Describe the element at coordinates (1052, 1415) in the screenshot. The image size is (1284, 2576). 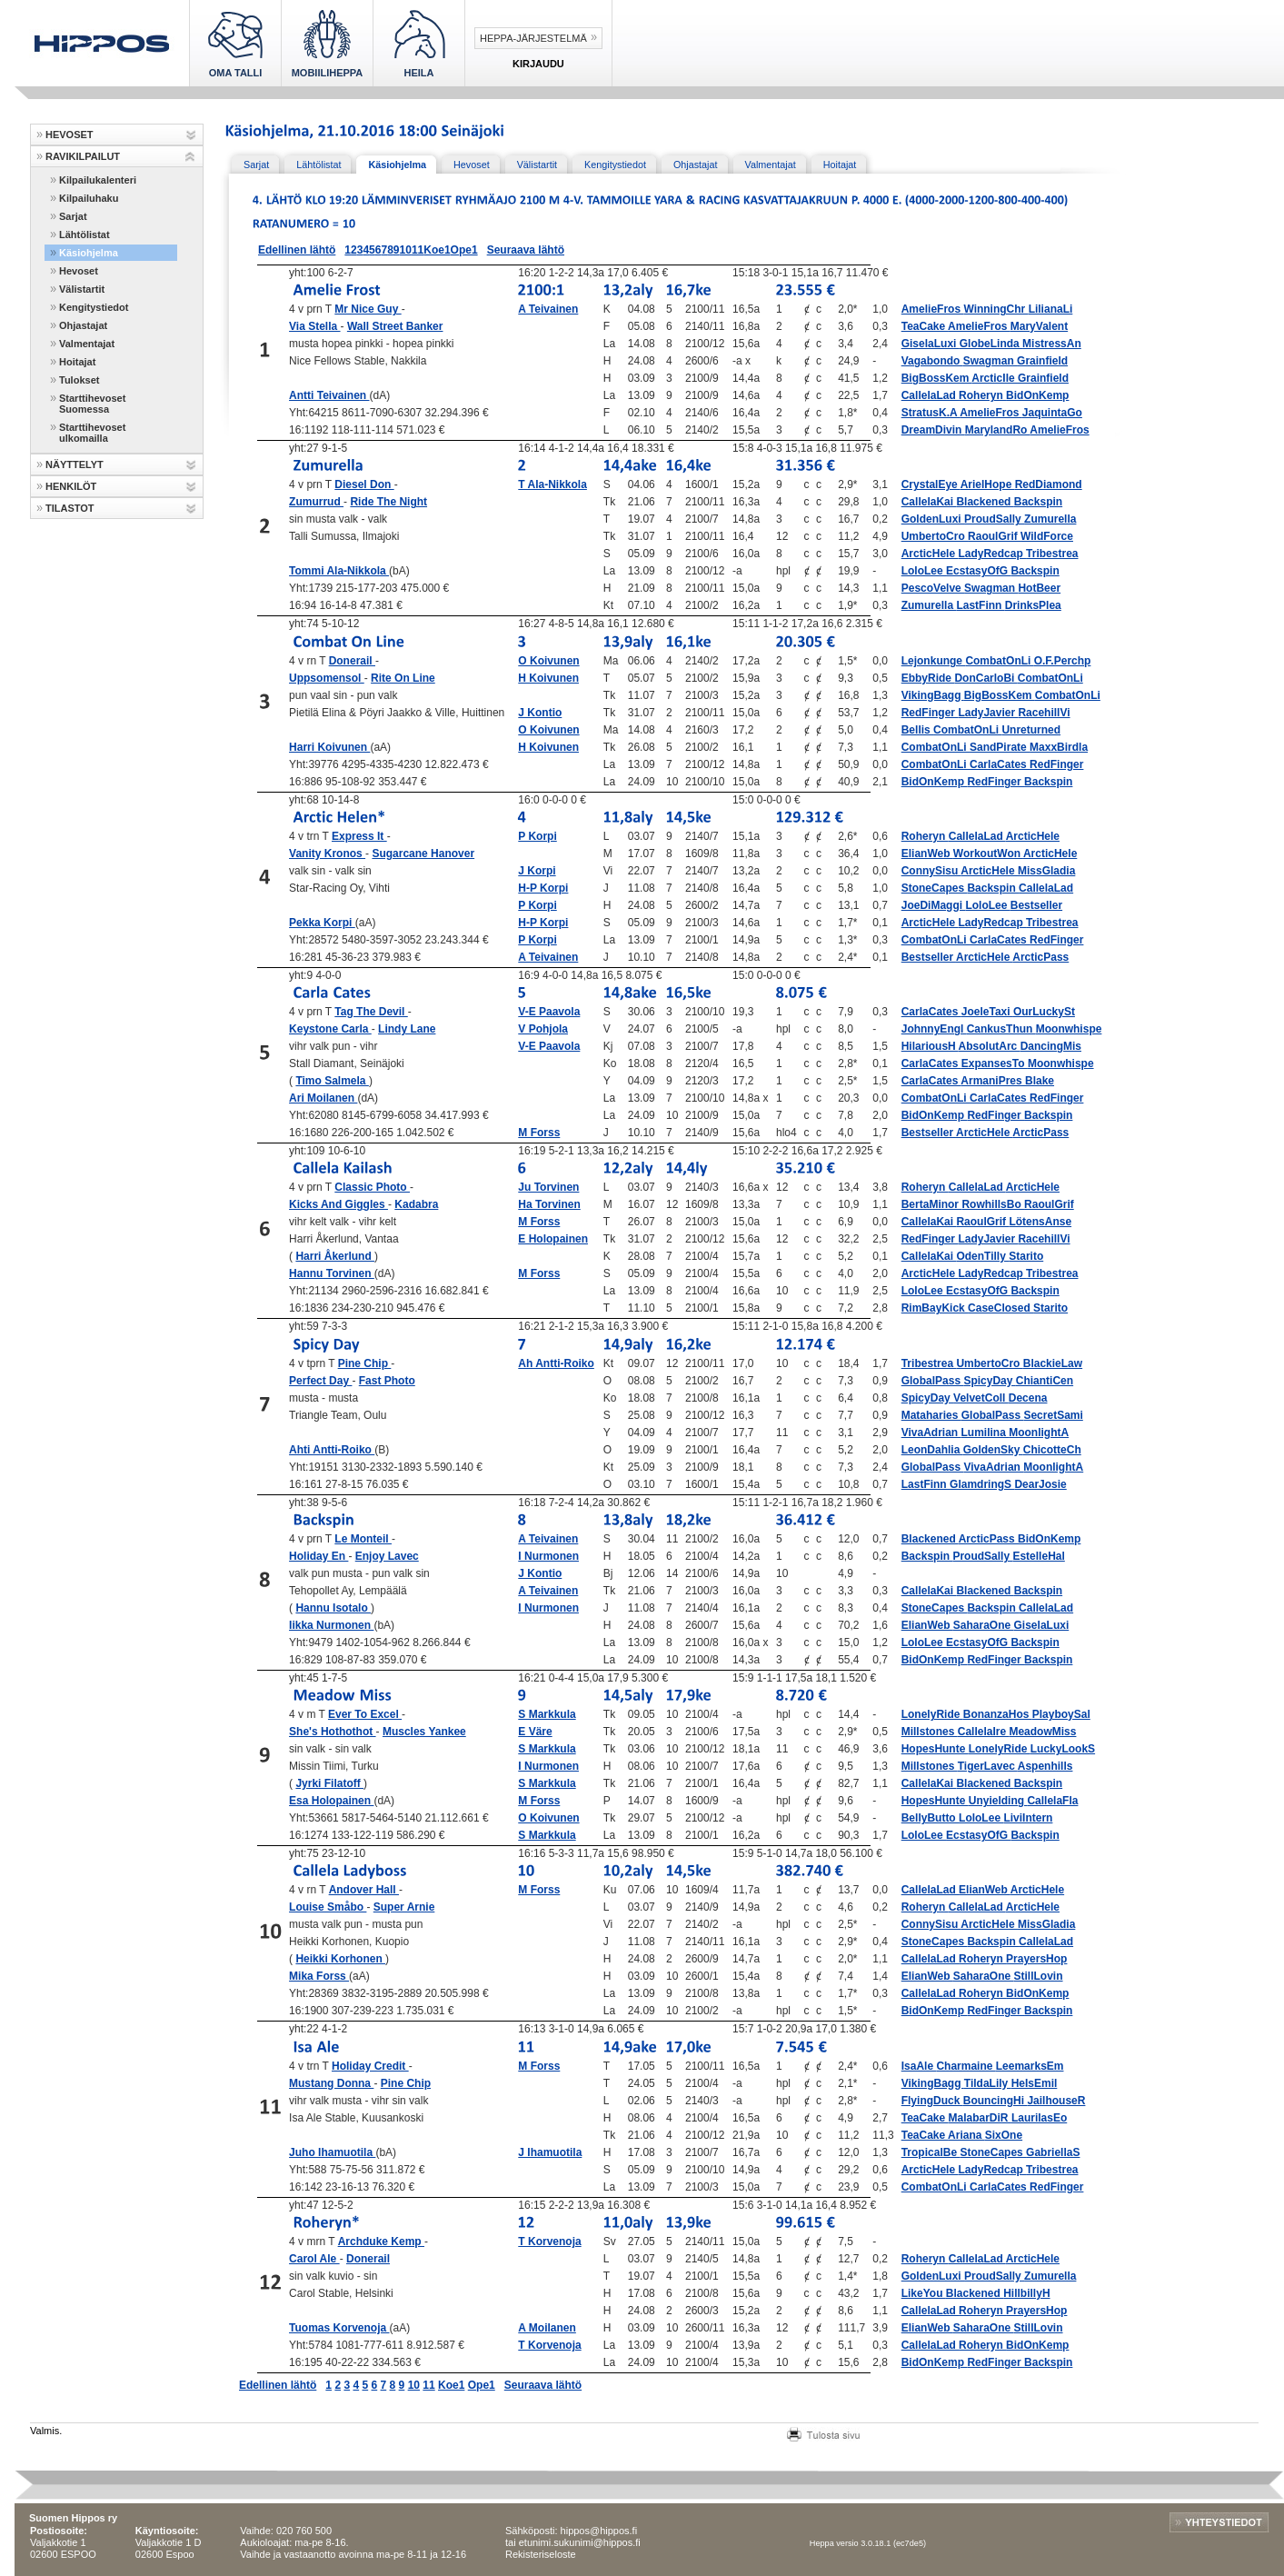
I see `SecretSami` at that location.